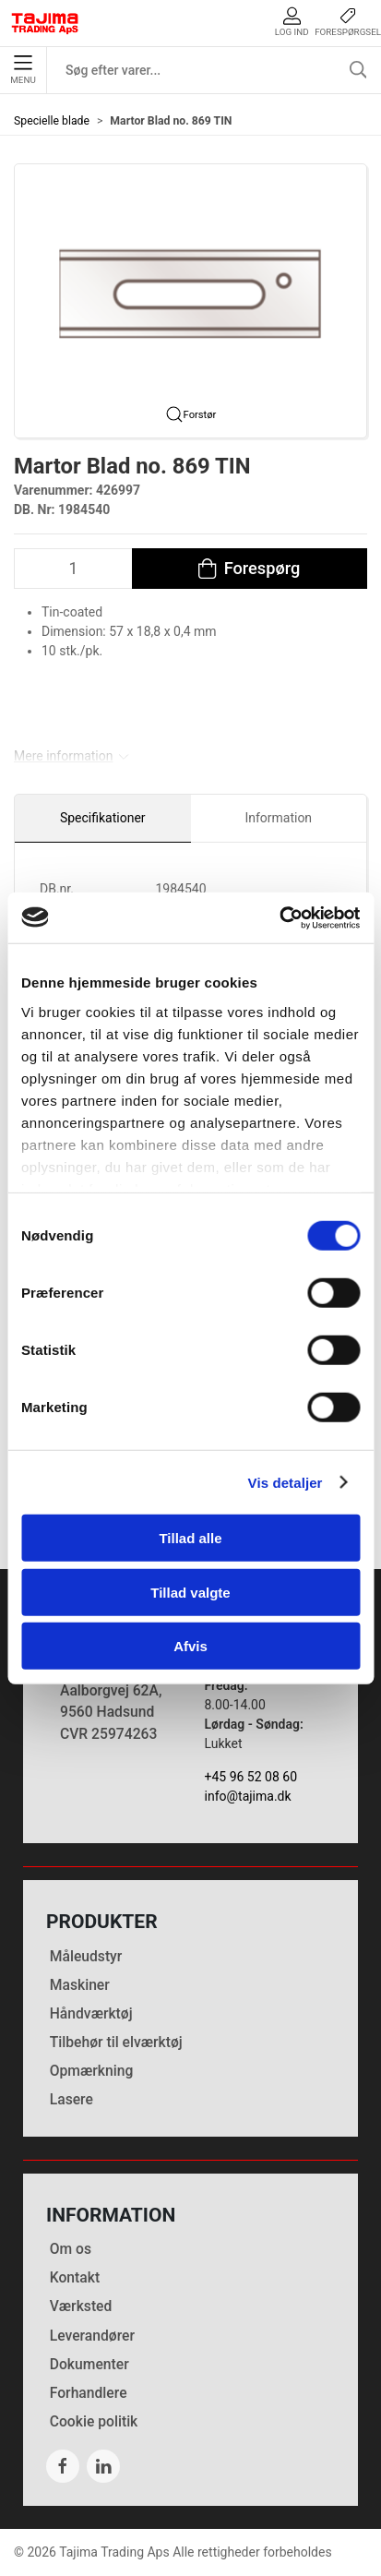 Image resolution: width=381 pixels, height=2576 pixels. Describe the element at coordinates (278, 817) in the screenshot. I see `Information [tab]` at that location.